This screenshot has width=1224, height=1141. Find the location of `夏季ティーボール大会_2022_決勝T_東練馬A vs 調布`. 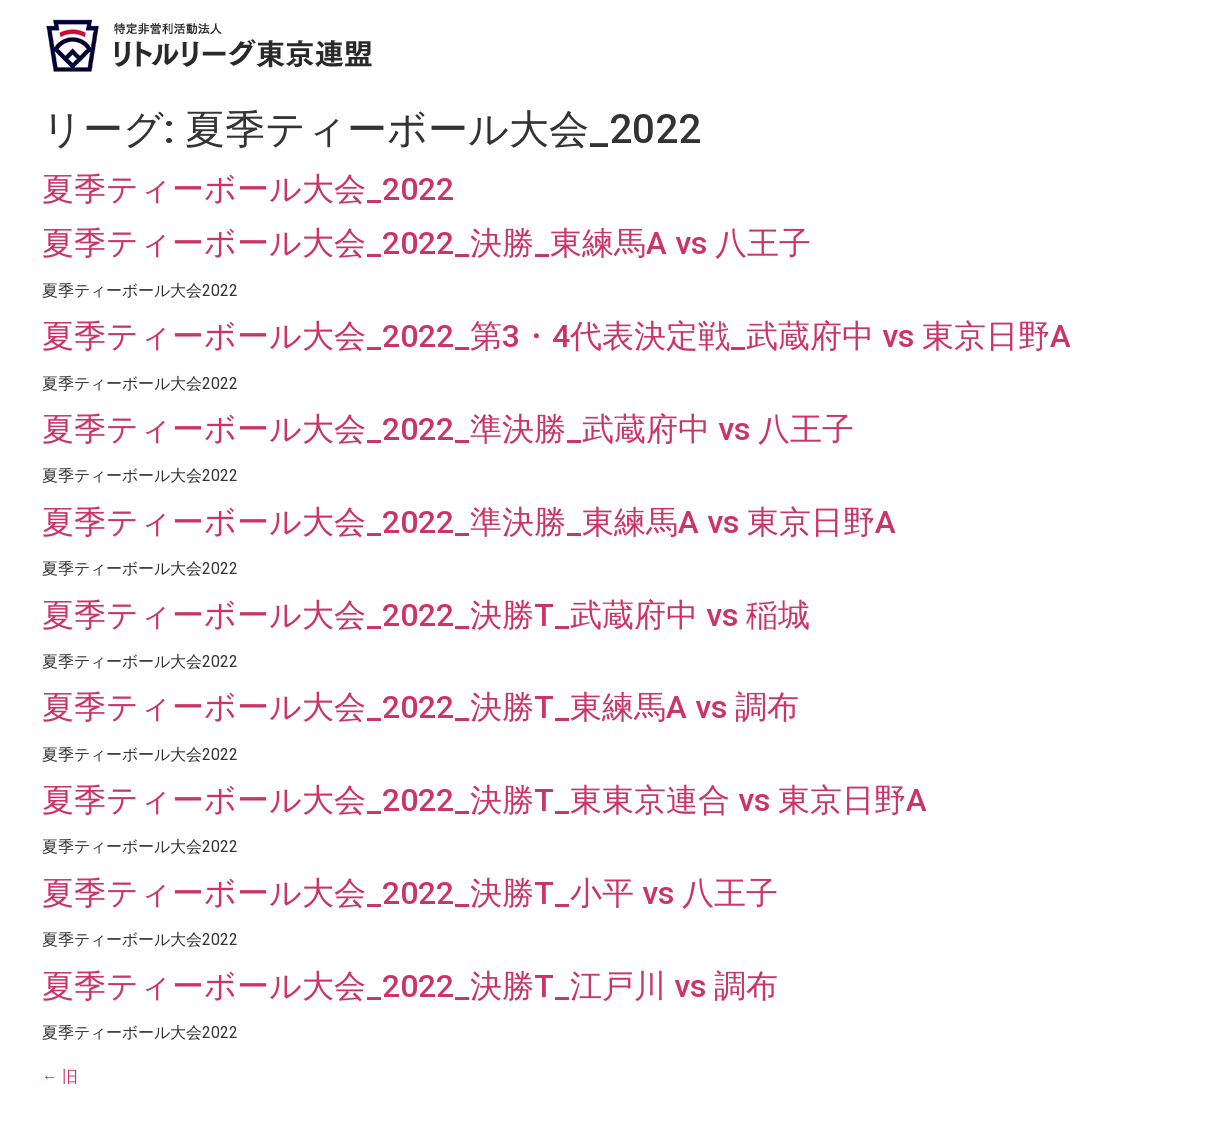

夏季ティーボール大会_2022_決勝T_東練馬A vs 調布 is located at coordinates (420, 707).